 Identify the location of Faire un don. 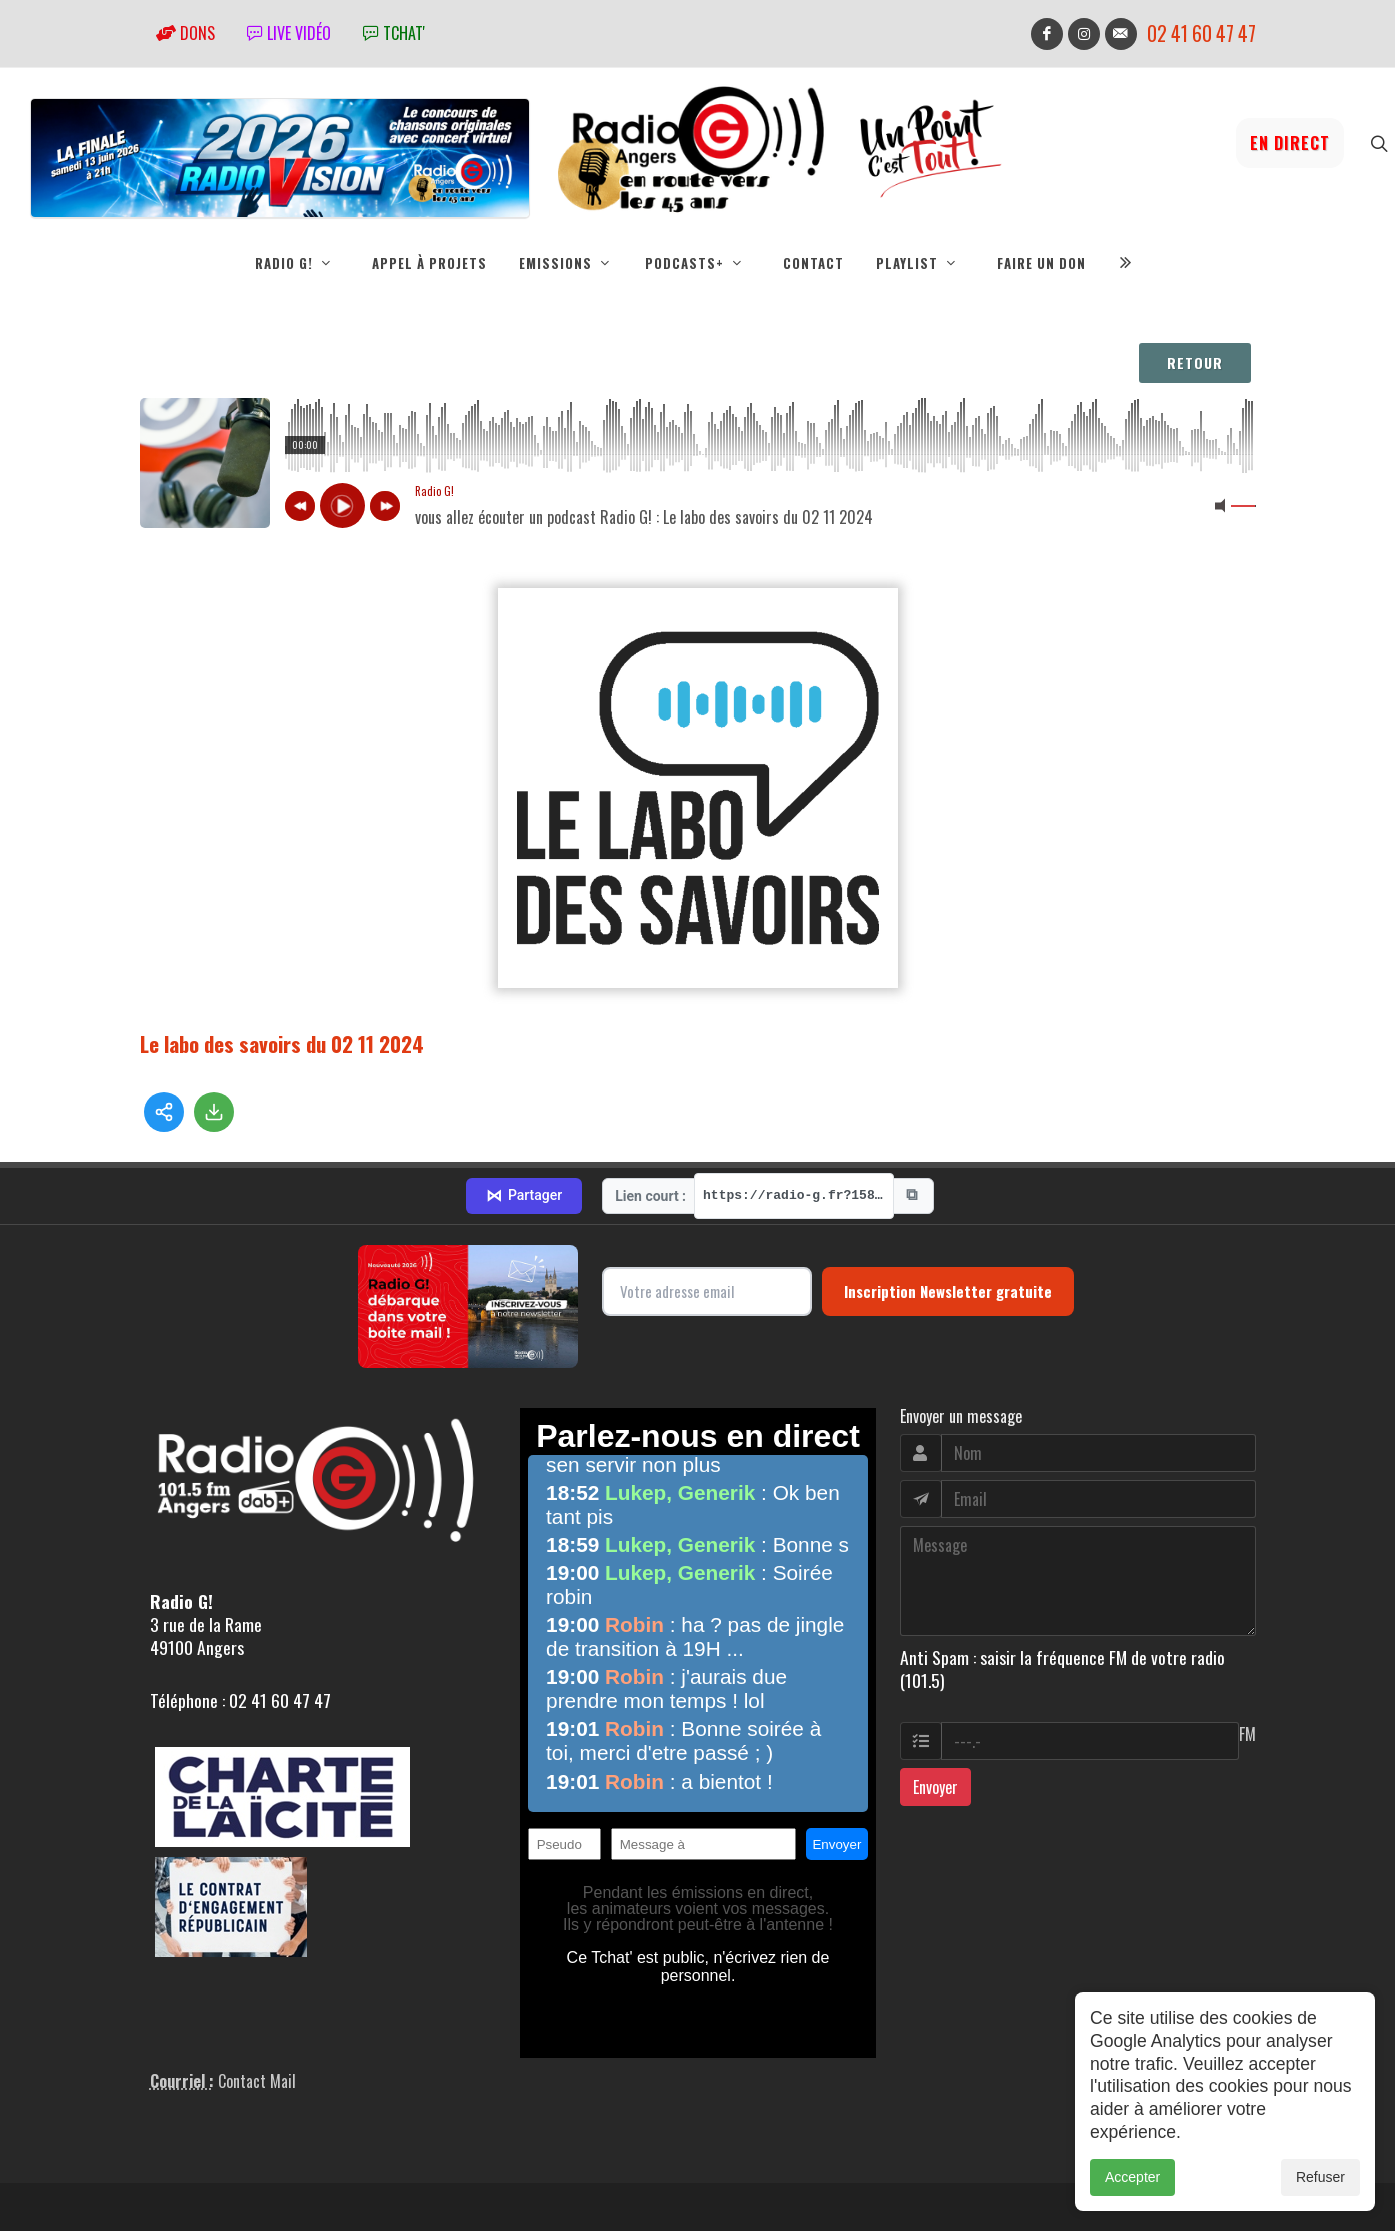
(1041, 263).